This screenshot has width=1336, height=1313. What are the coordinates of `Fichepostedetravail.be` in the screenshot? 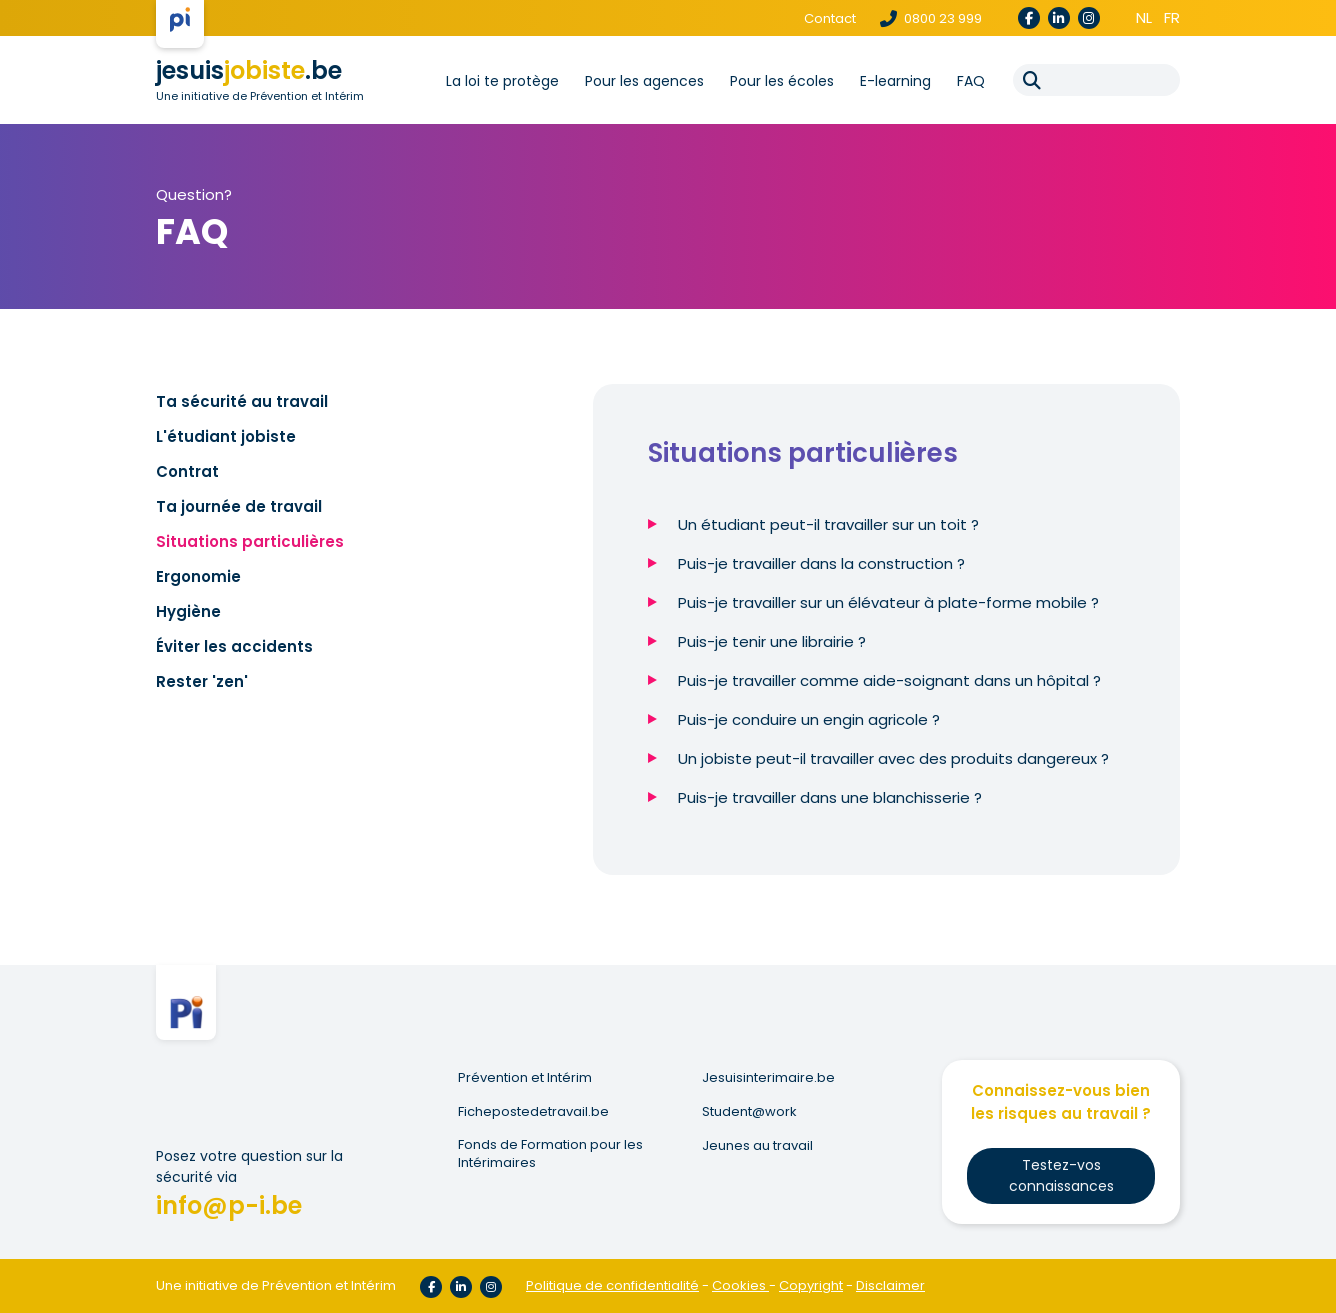 It's located at (533, 1112).